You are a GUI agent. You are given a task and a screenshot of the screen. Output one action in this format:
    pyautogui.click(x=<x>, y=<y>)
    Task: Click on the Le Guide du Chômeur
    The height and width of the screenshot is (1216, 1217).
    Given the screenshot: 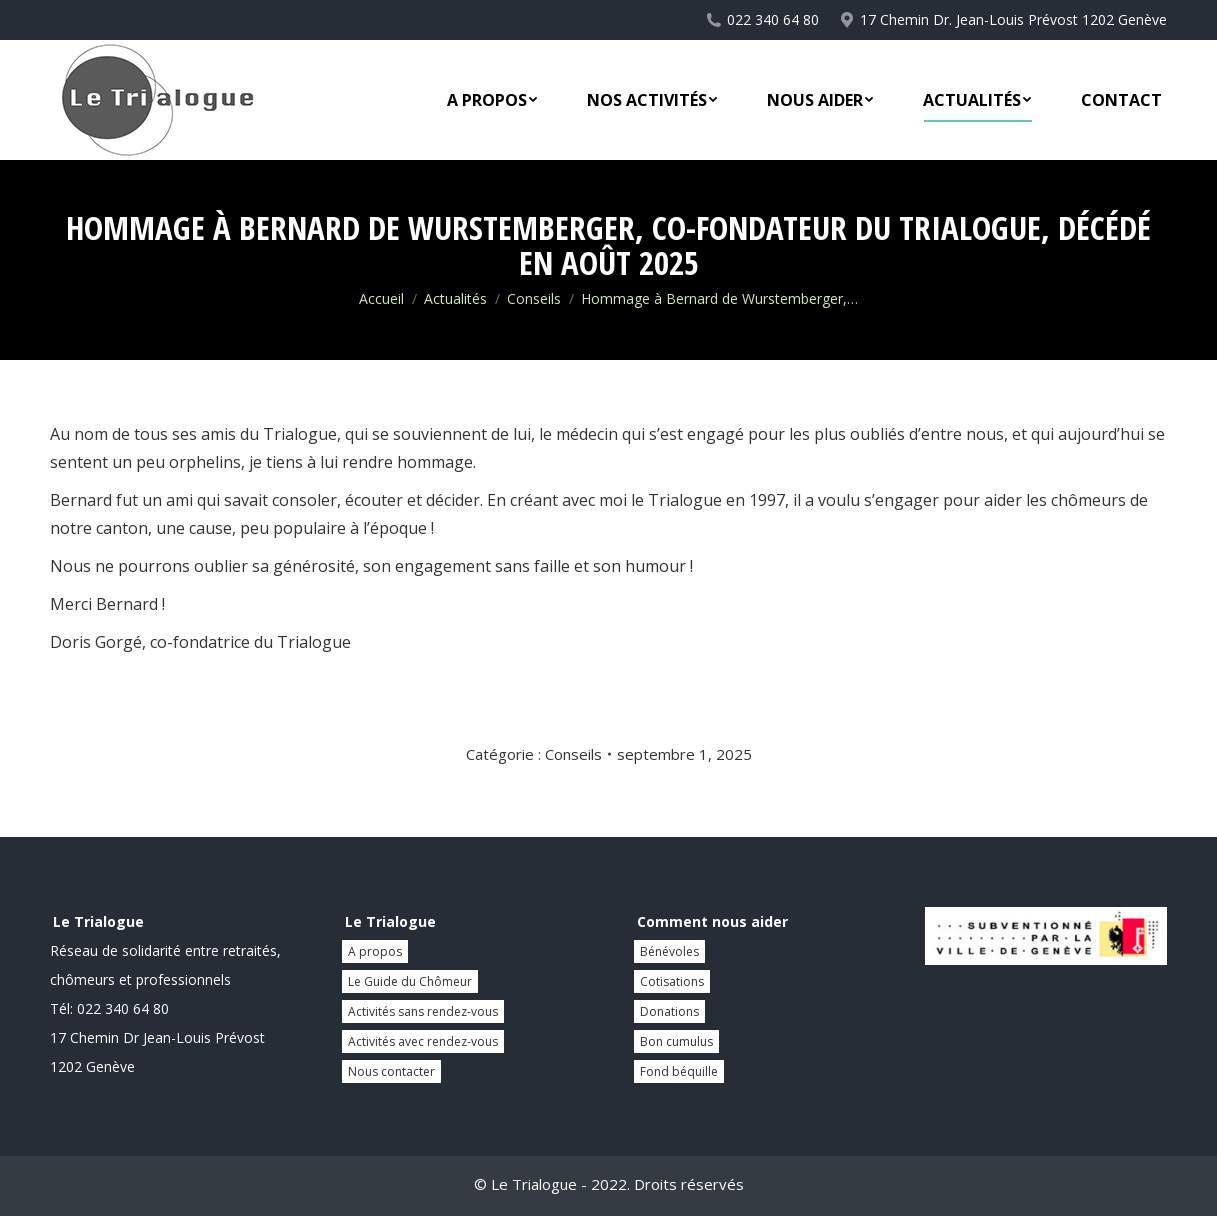 What is the action you would take?
    pyautogui.click(x=410, y=981)
    